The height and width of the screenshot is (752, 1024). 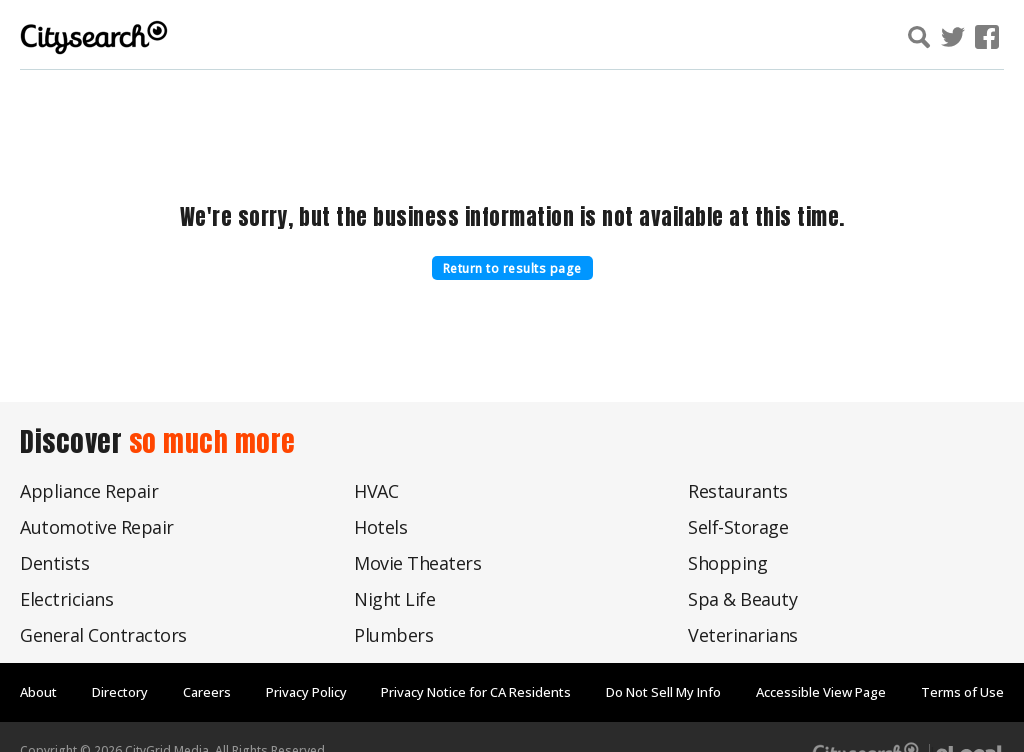 I want to click on Privacy Notice for CA Residents, so click(x=476, y=692).